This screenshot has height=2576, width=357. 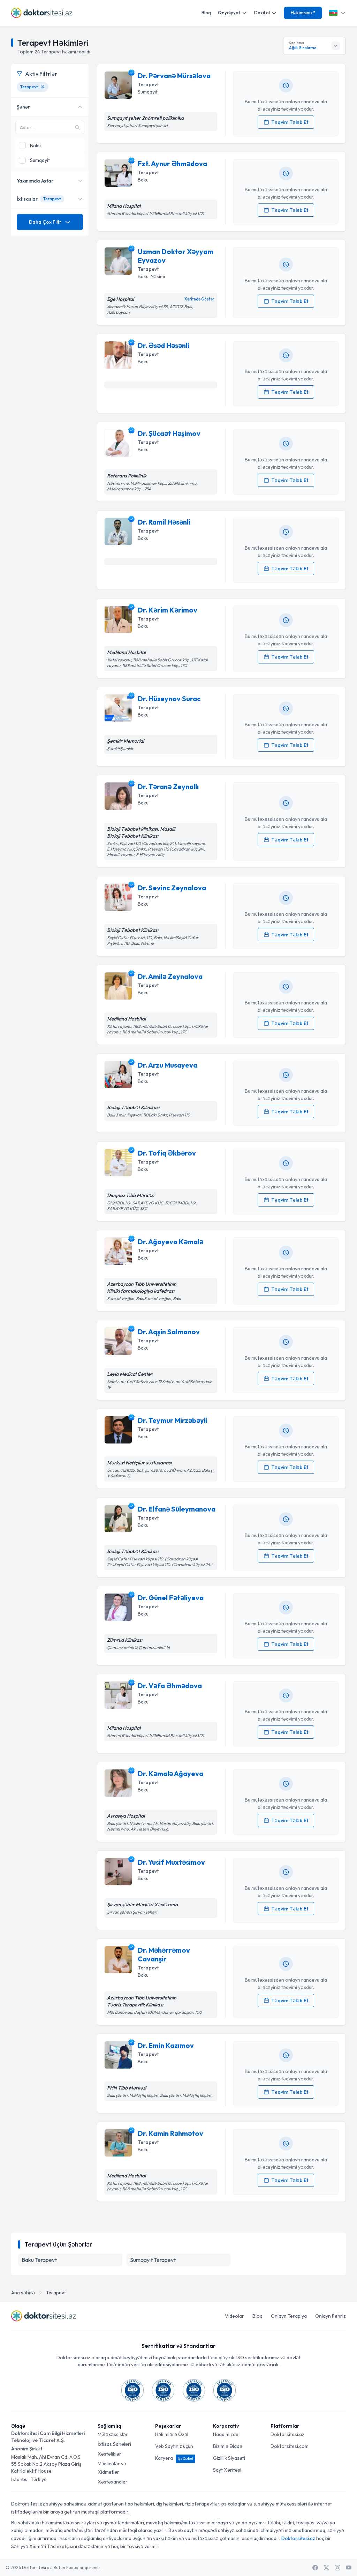 What do you see at coordinates (225, 2434) in the screenshot?
I see `Haqqımızda` at bounding box center [225, 2434].